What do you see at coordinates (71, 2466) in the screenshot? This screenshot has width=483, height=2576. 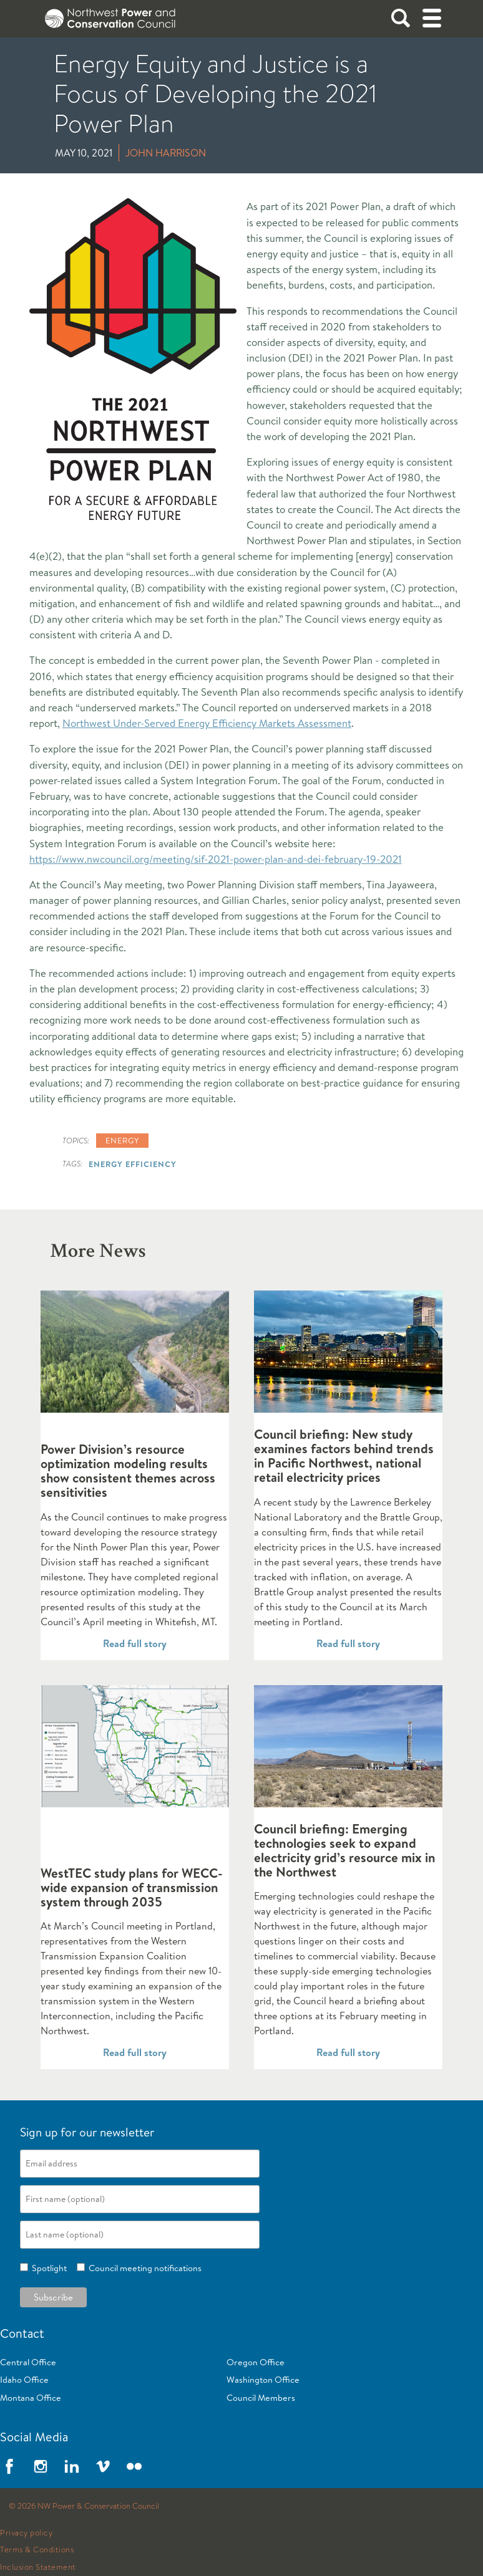 I see `LinkedIn` at bounding box center [71, 2466].